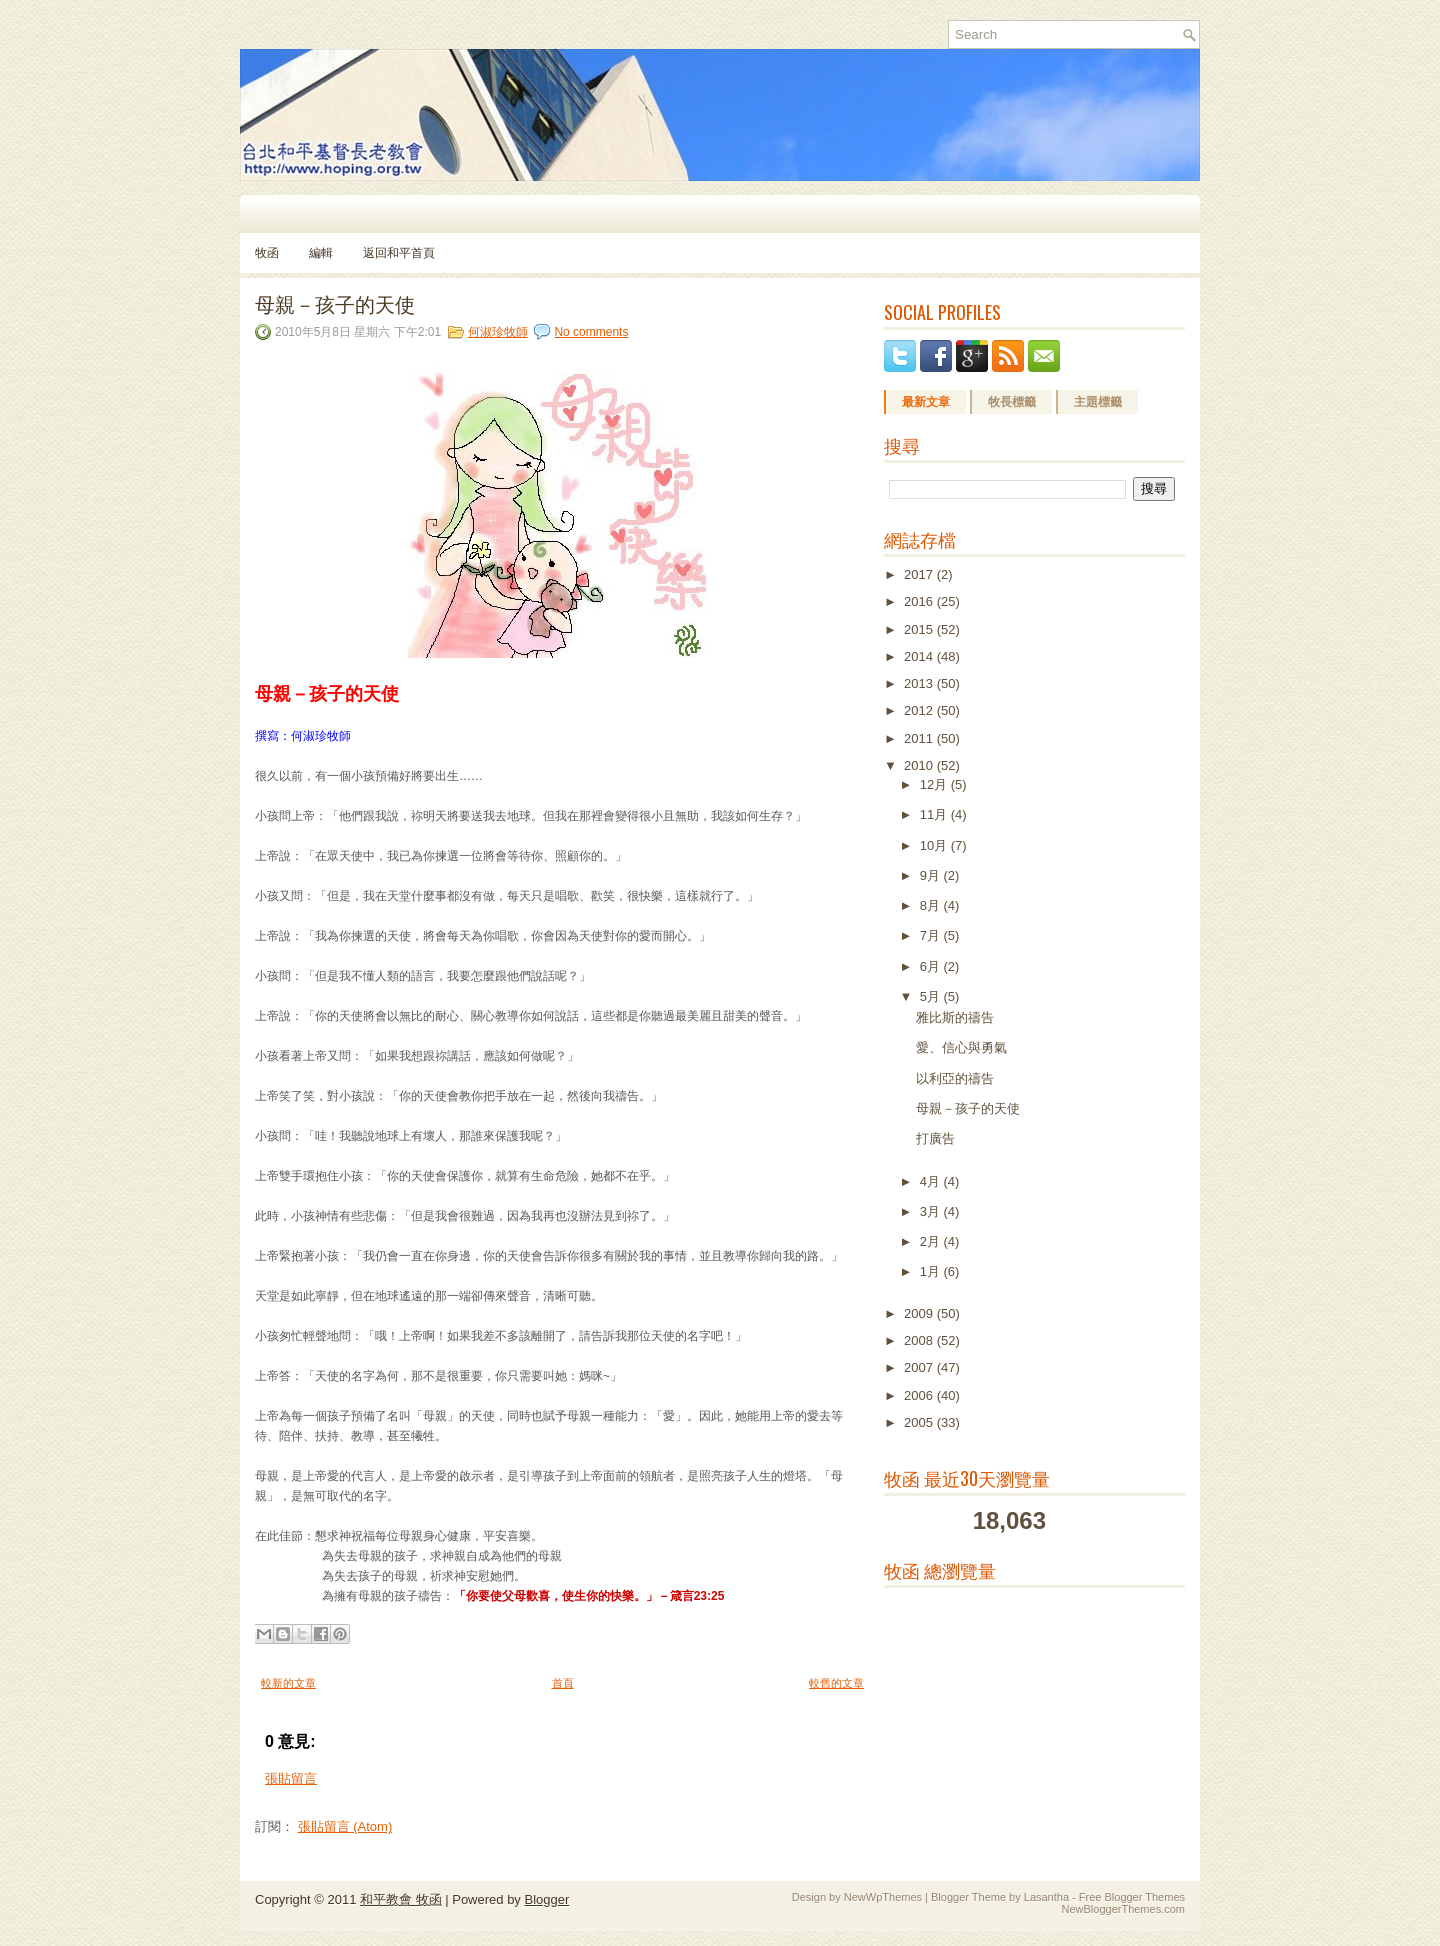 The width and height of the screenshot is (1440, 1946). What do you see at coordinates (920, 738) in the screenshot?
I see `2011` at bounding box center [920, 738].